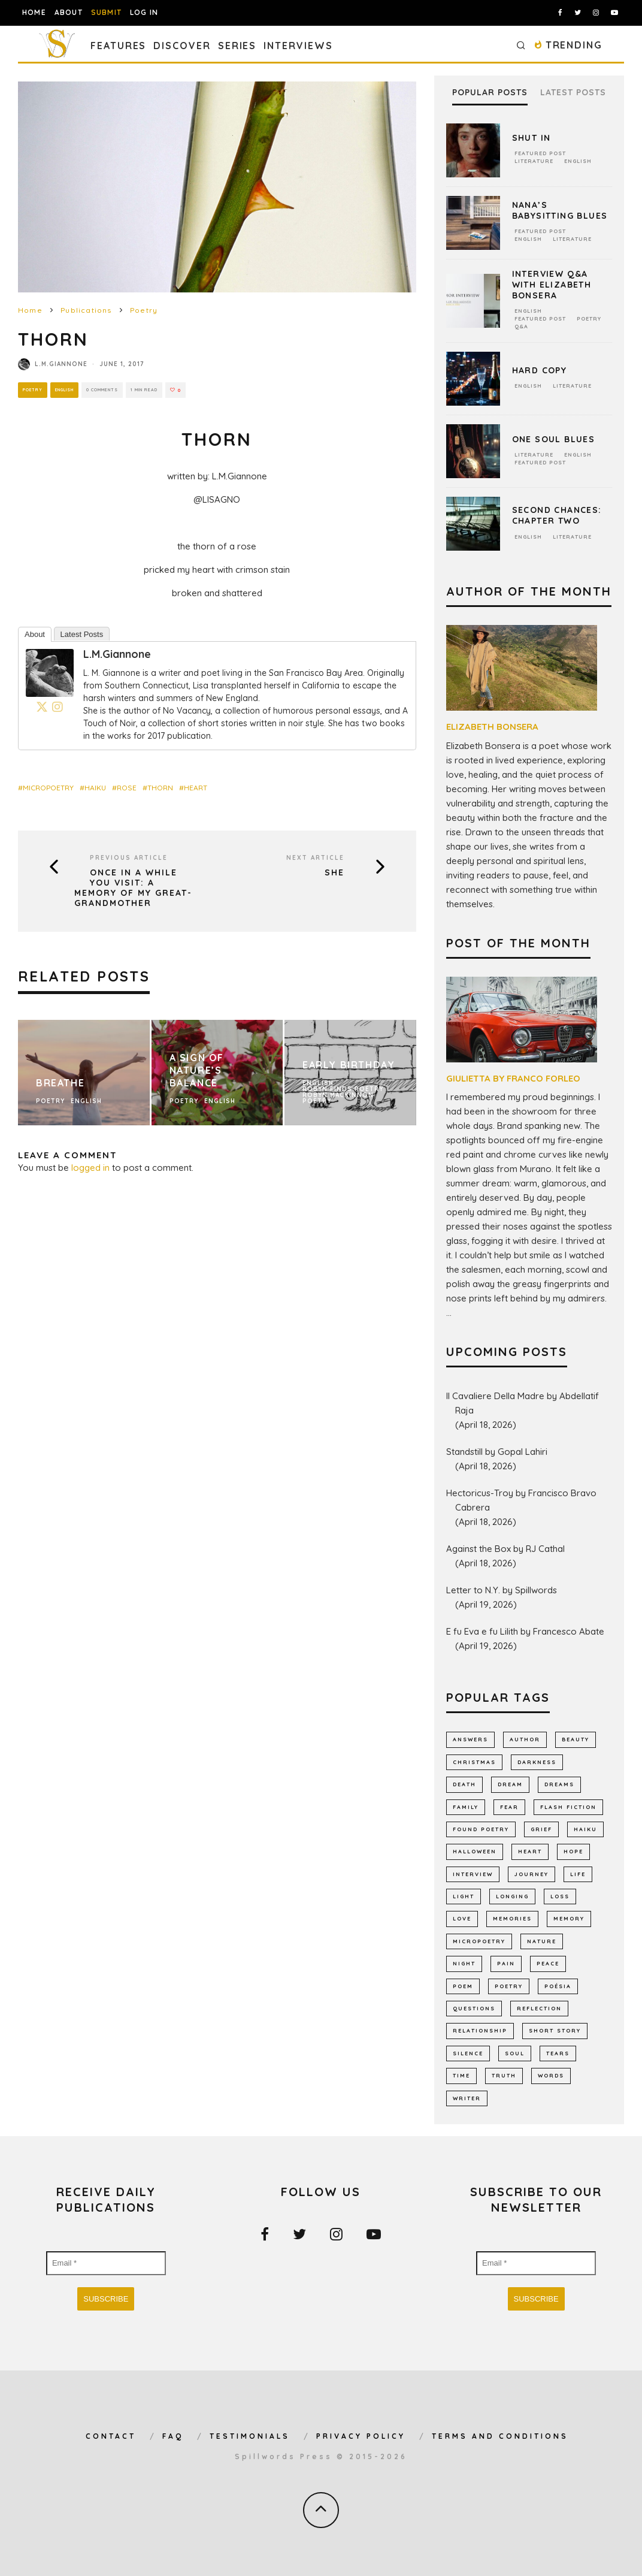 The height and width of the screenshot is (2576, 642). I want to click on reflection [reflection (511 items)], so click(539, 2008).